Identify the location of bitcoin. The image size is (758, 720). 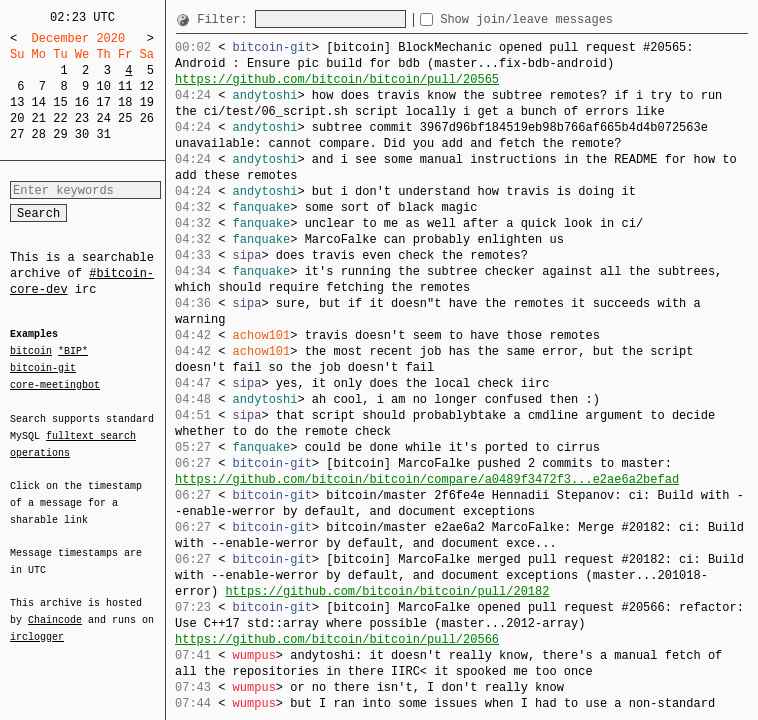
(31, 352).